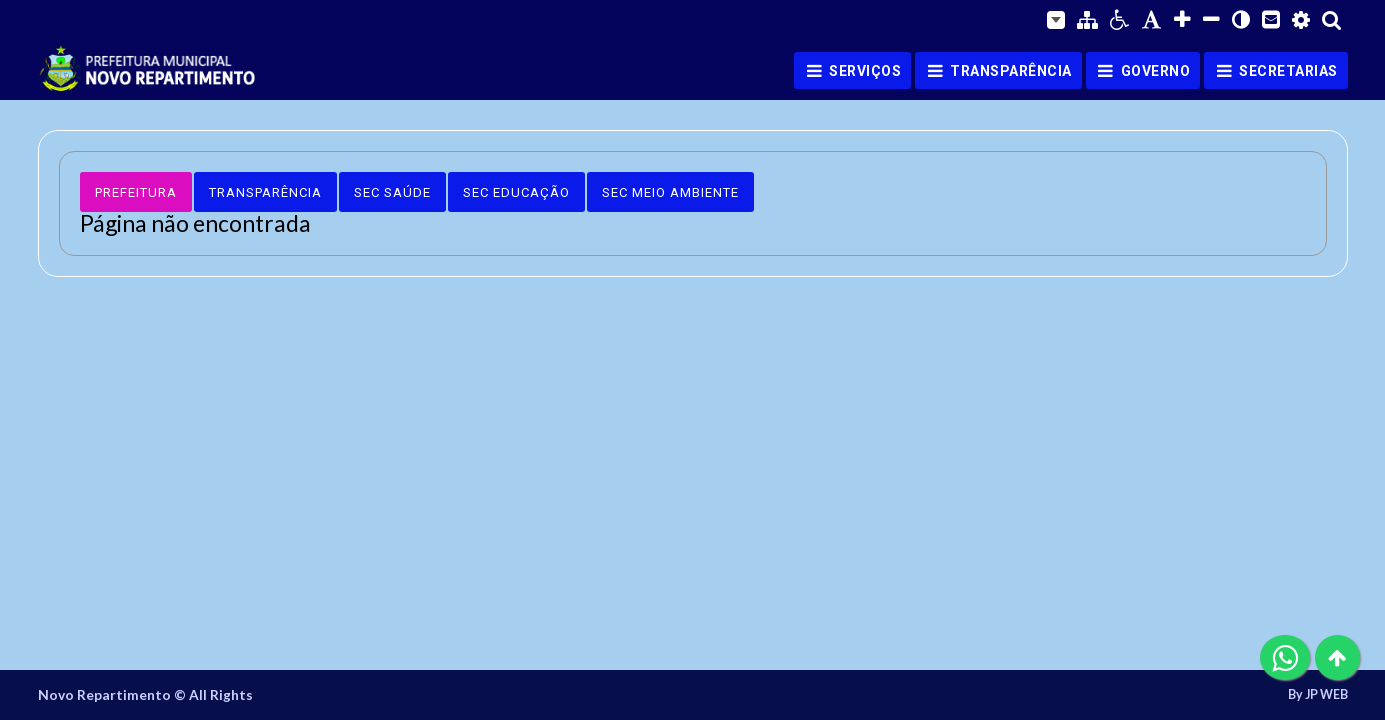 The image size is (1385, 720). What do you see at coordinates (1318, 695) in the screenshot?
I see `By JP WEB` at bounding box center [1318, 695].